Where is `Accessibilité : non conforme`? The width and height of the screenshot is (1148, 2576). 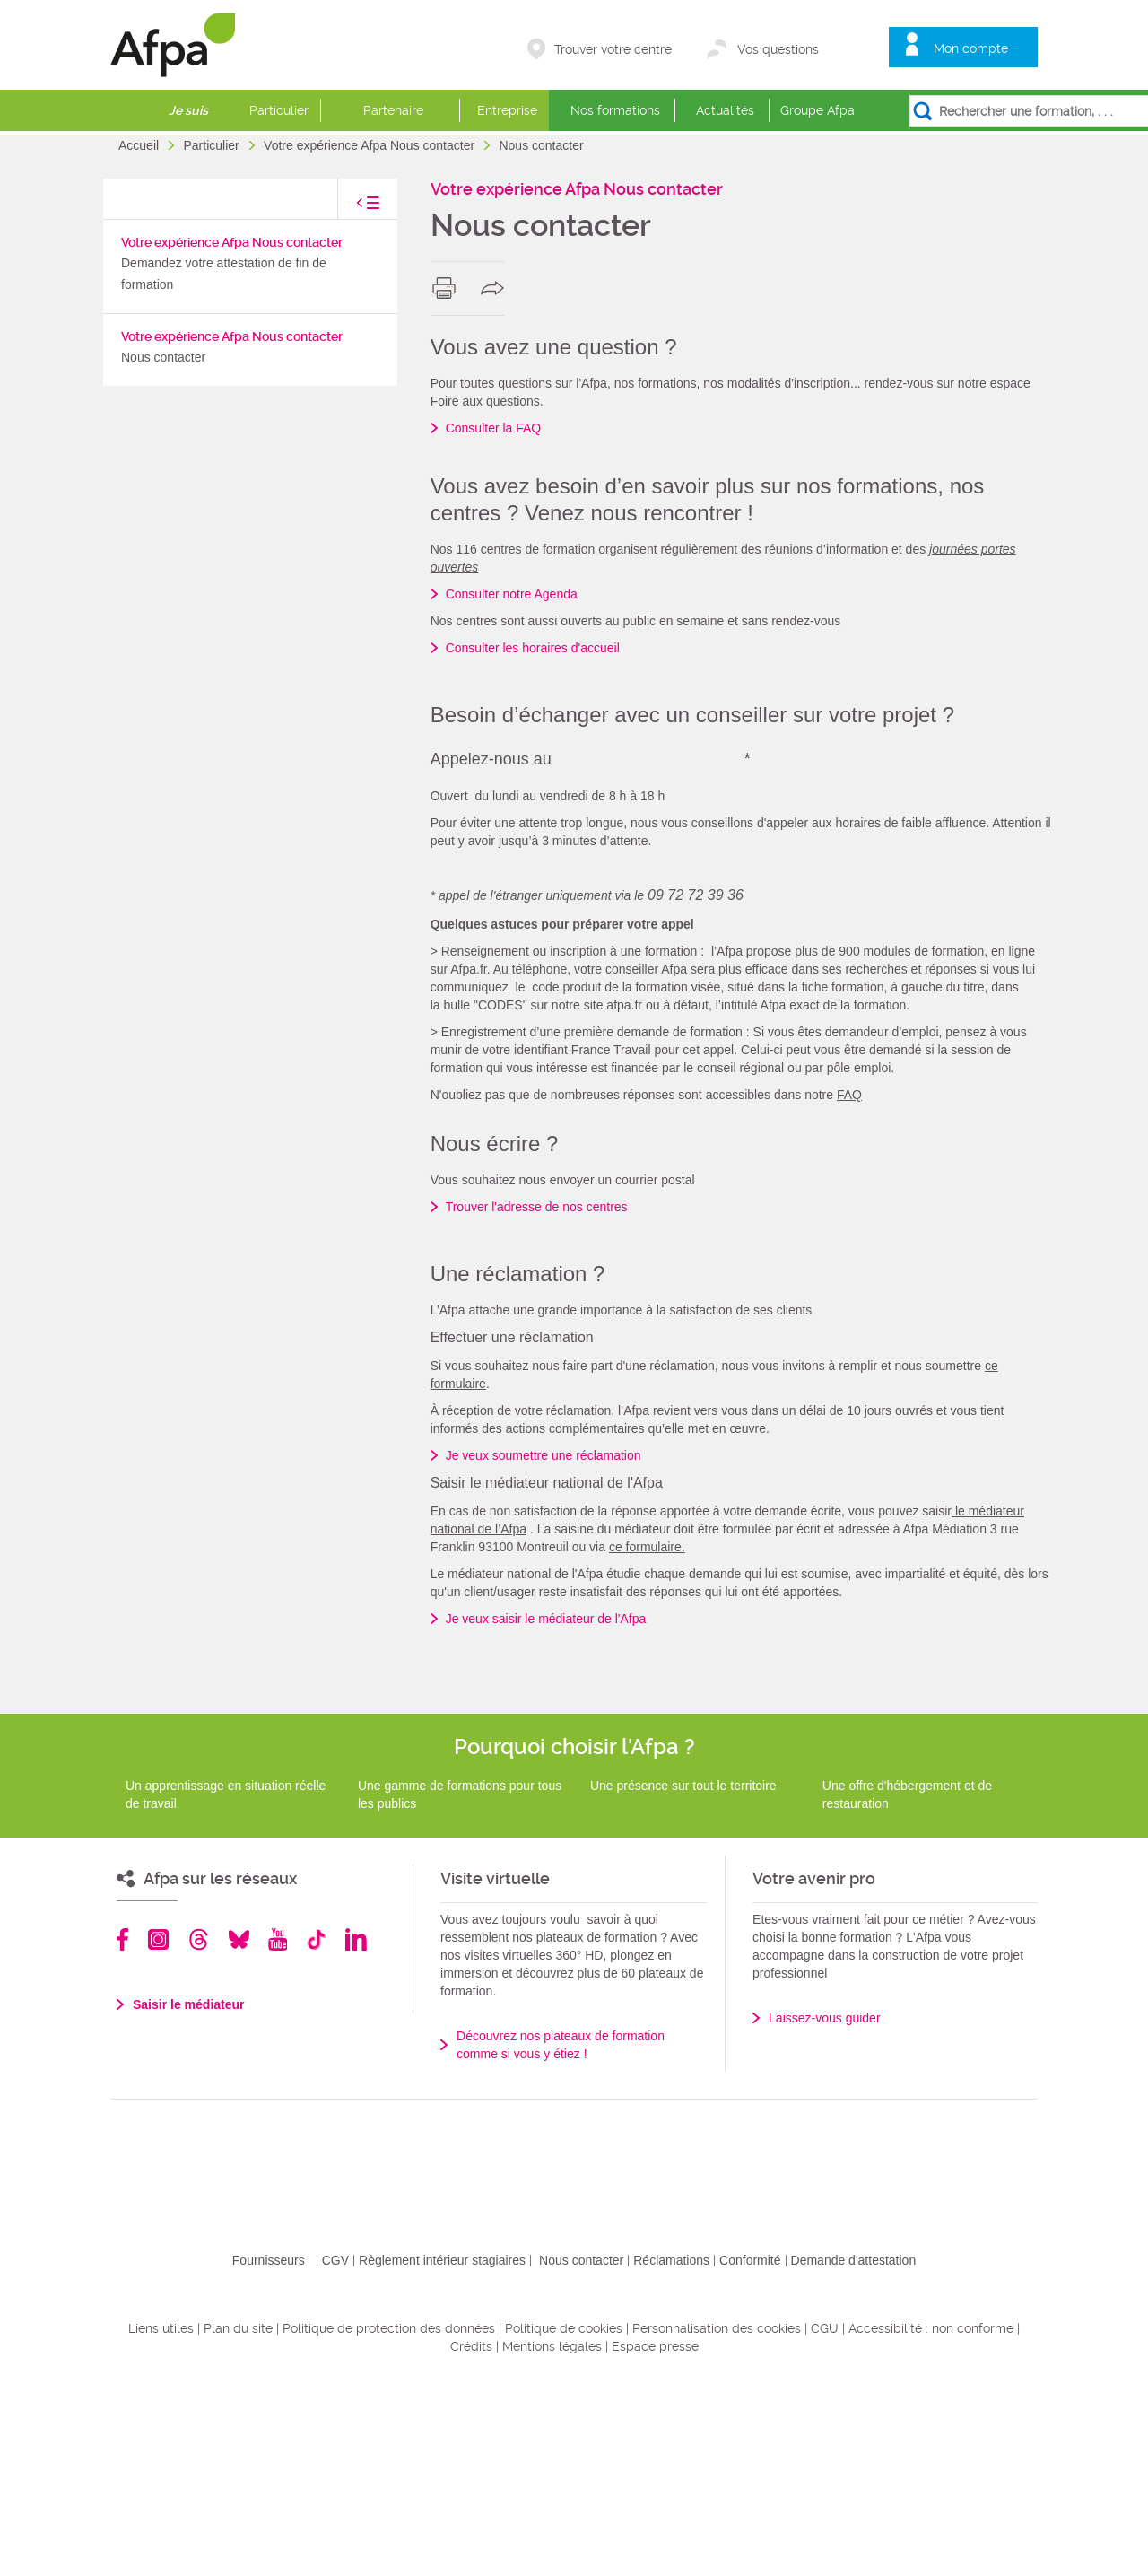 Accessibilité : non conforme is located at coordinates (930, 2522).